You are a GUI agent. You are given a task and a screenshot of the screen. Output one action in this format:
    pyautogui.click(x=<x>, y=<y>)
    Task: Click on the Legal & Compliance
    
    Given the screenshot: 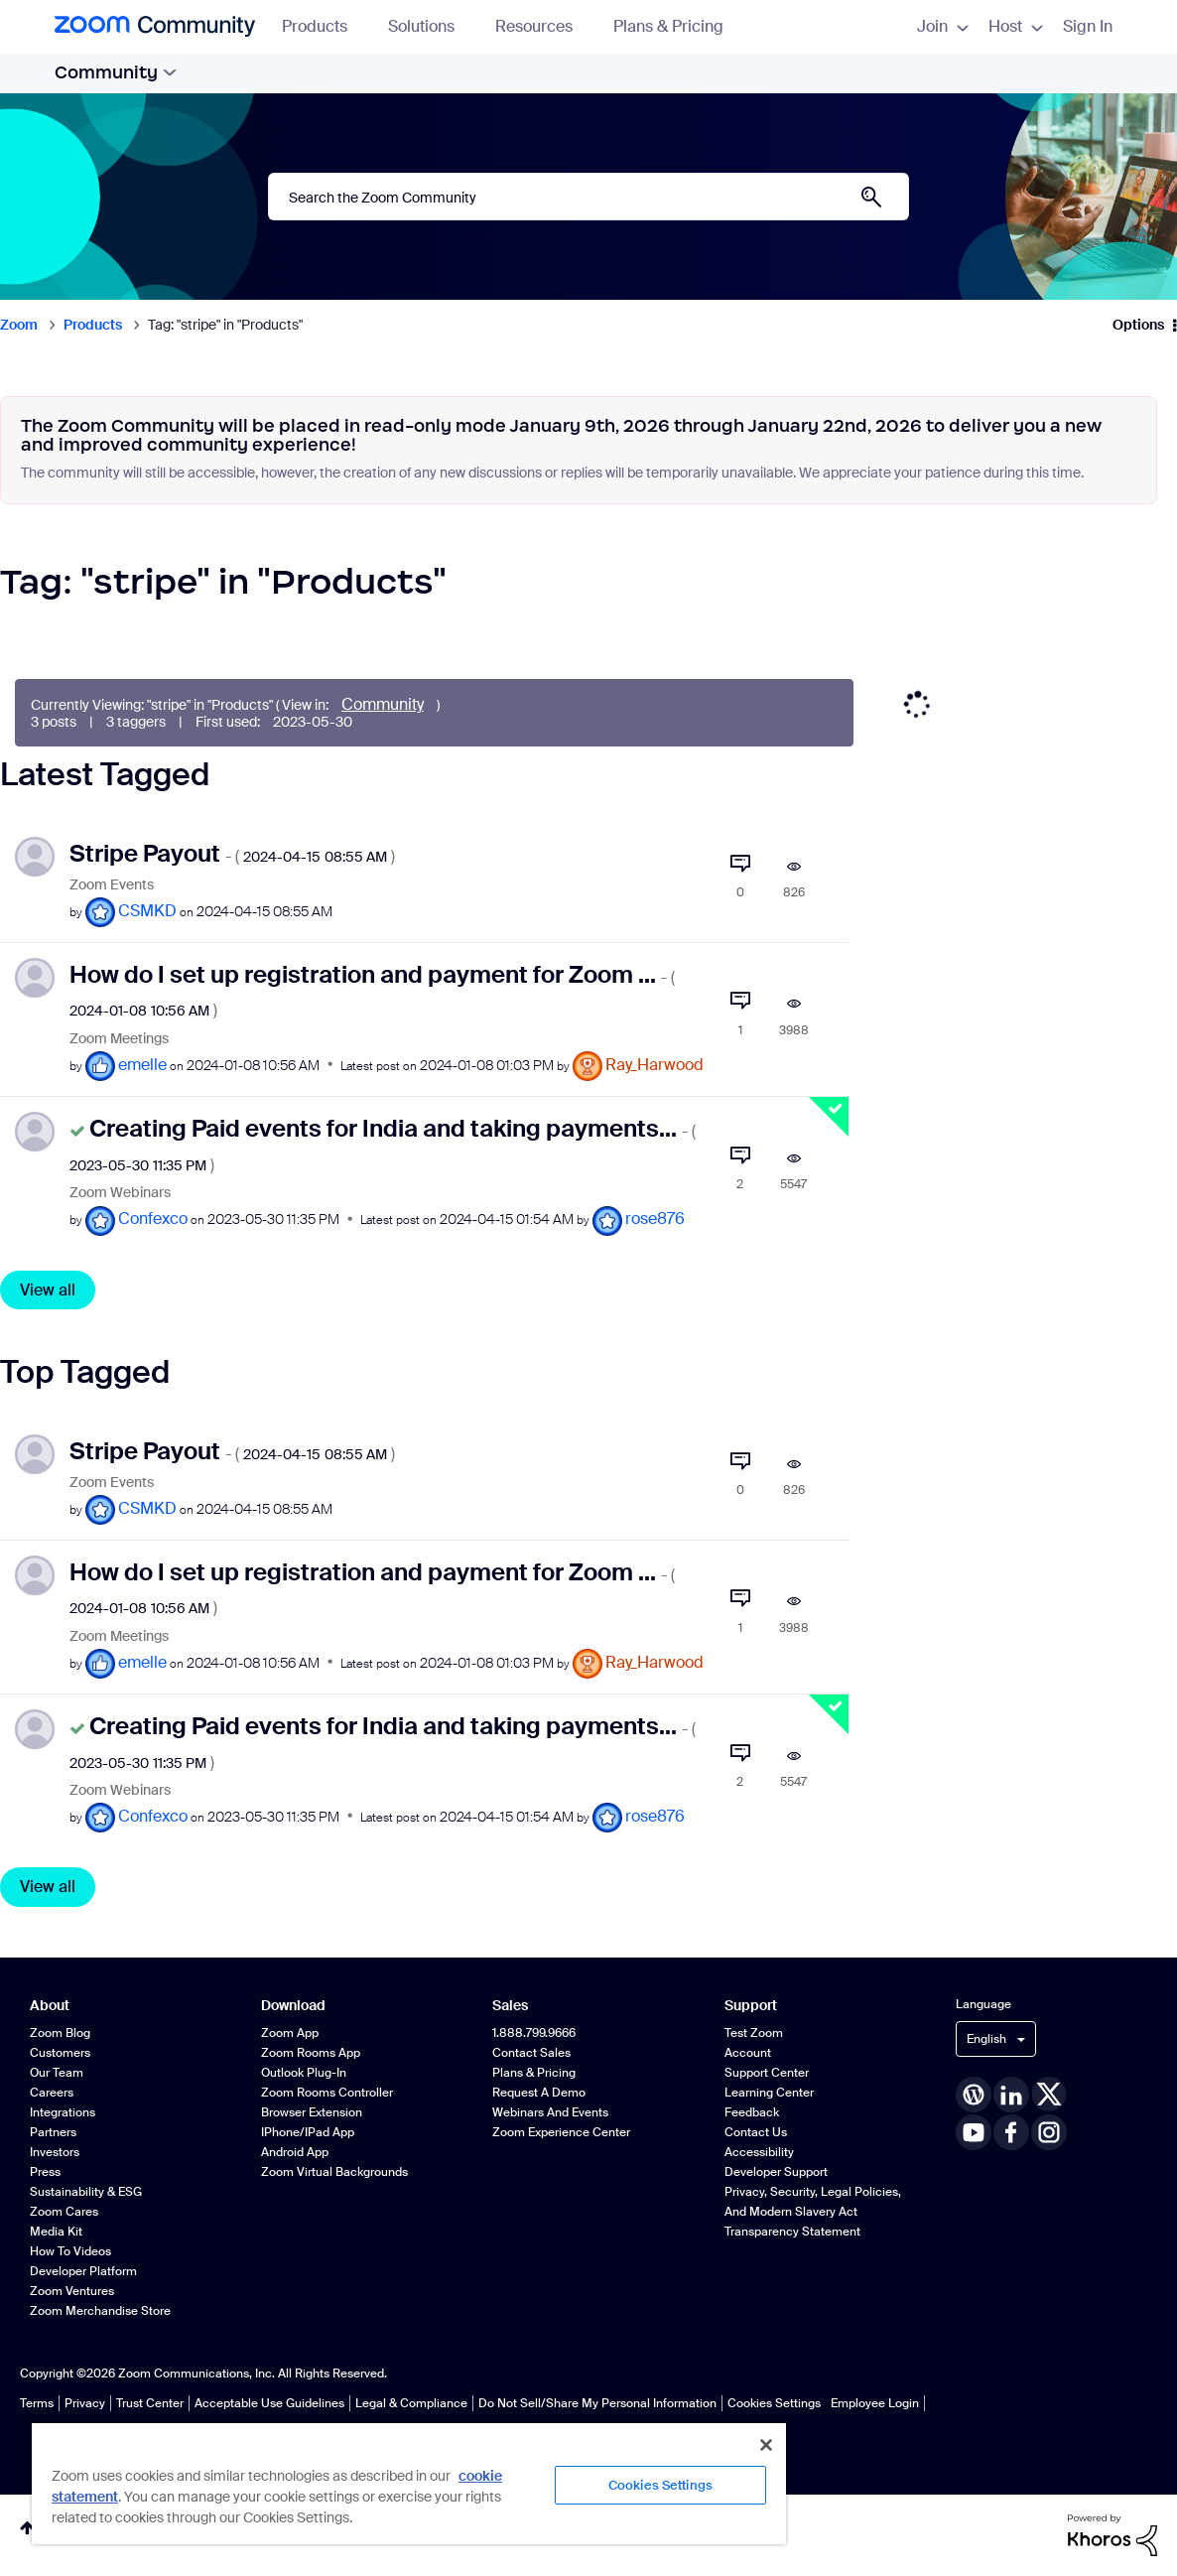 What is the action you would take?
    pyautogui.click(x=411, y=2403)
    